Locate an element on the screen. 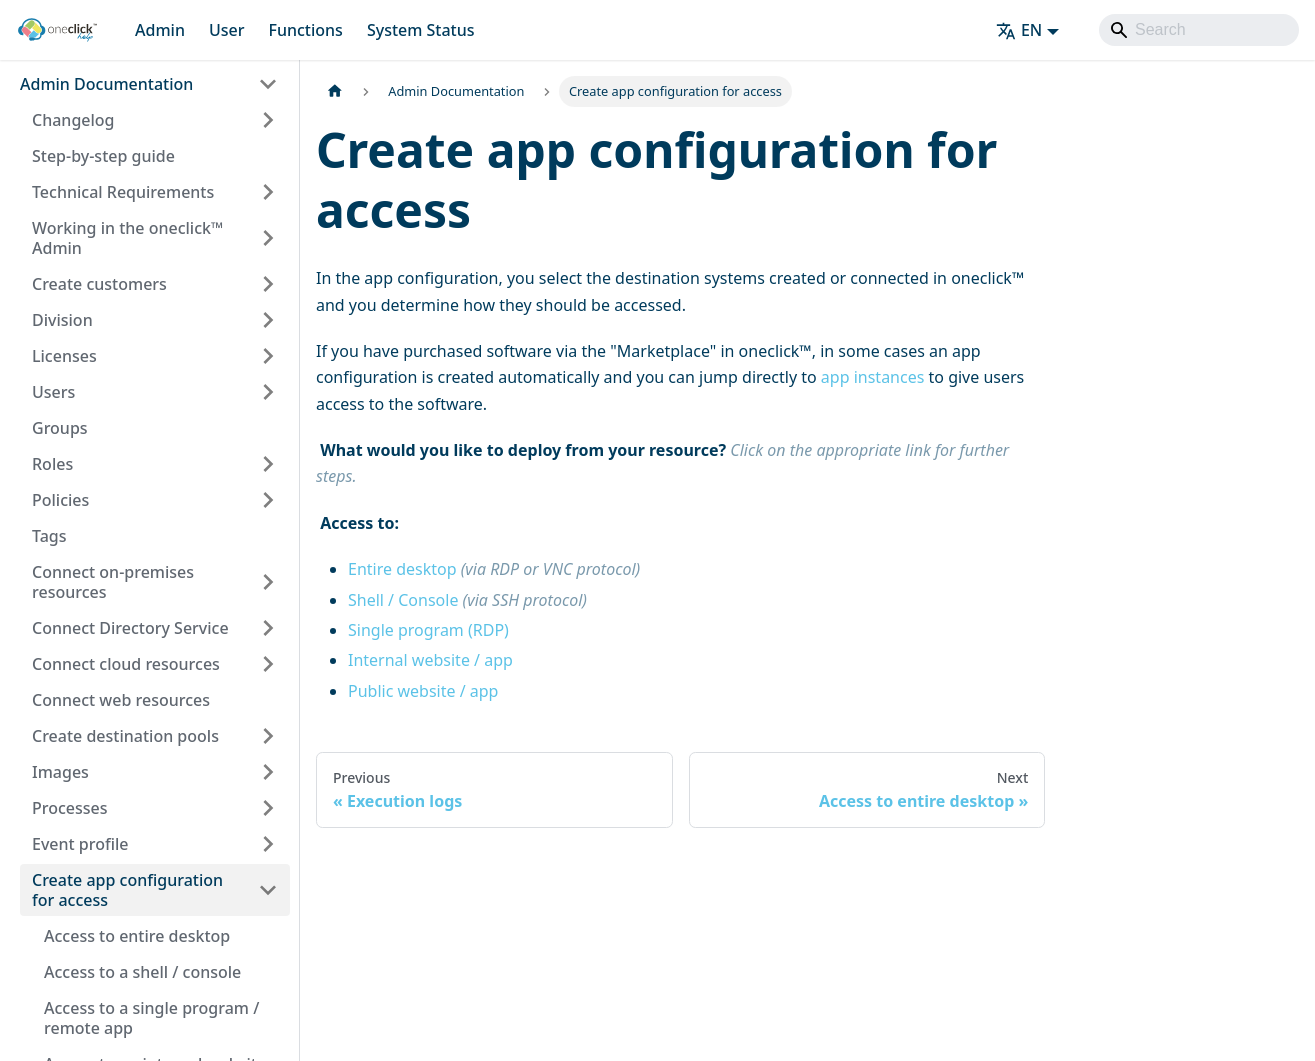 The image size is (1315, 1061). Admin is located at coordinates (160, 30).